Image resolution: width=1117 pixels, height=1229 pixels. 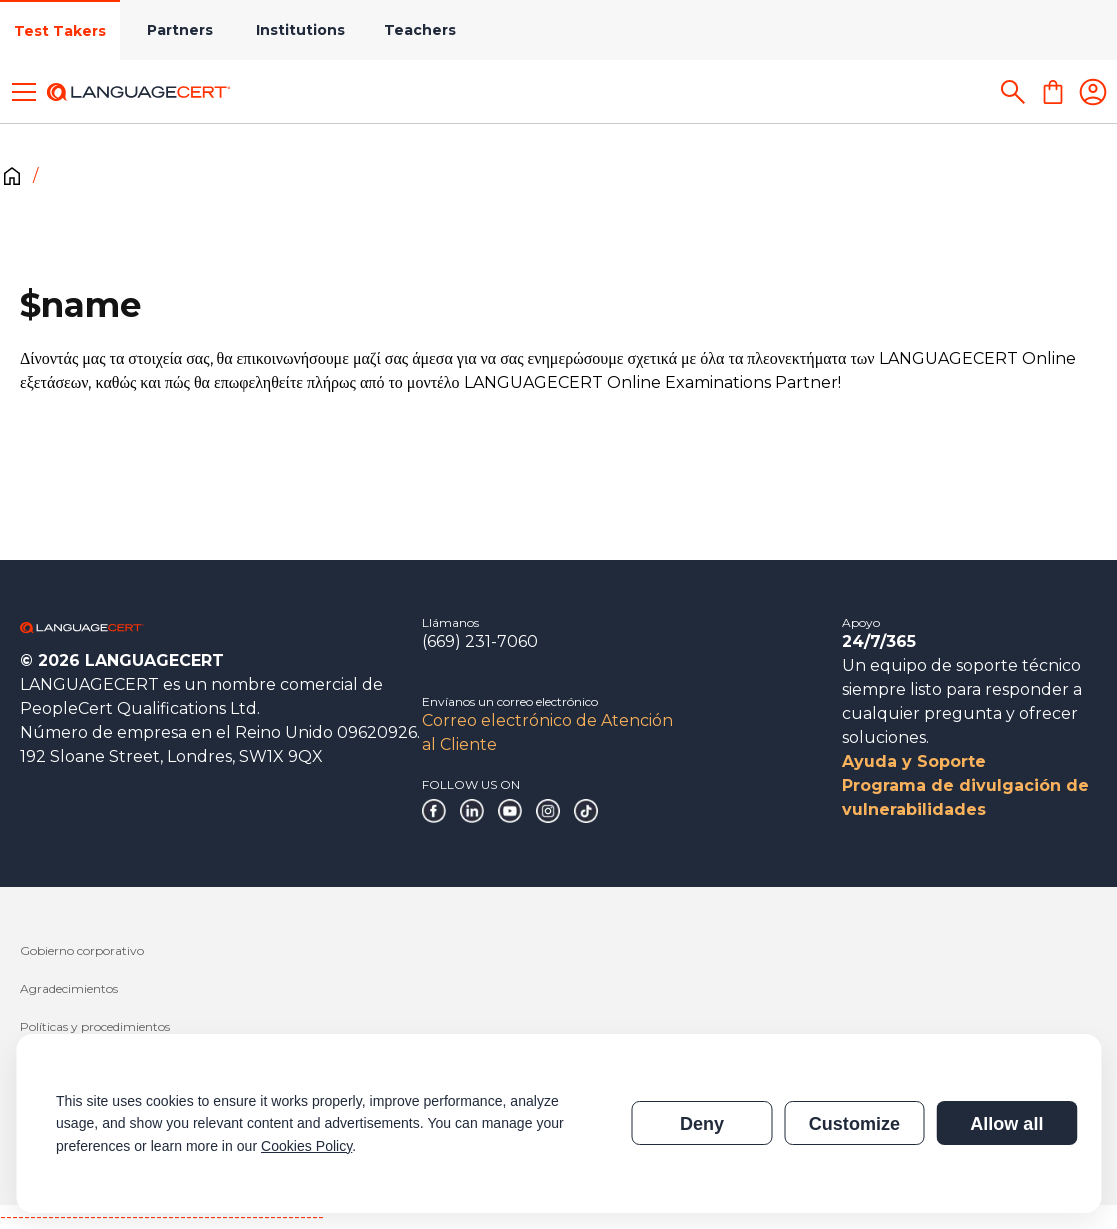 I want to click on Allow all, so click(x=1006, y=1124).